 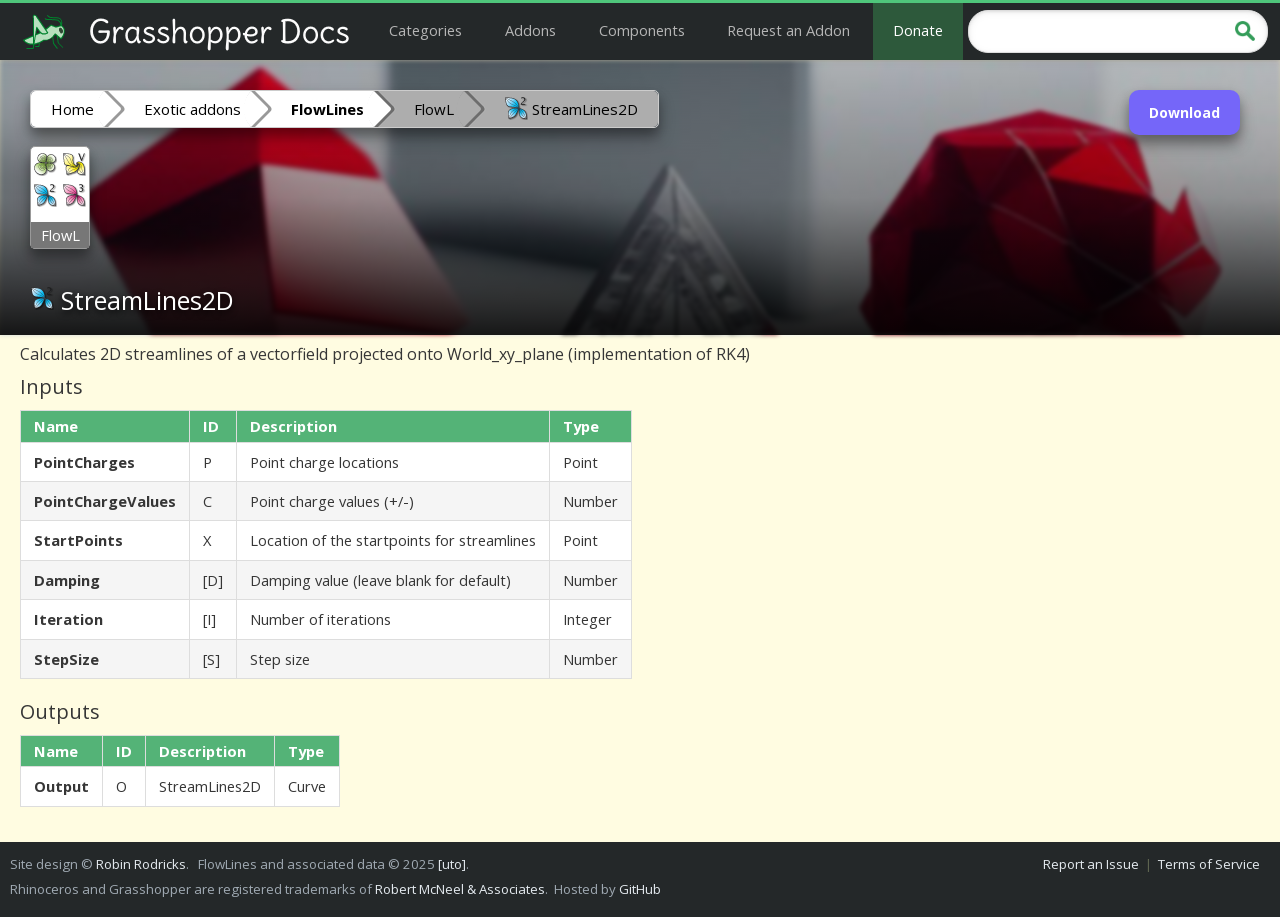 I want to click on Download, so click(x=1184, y=112).